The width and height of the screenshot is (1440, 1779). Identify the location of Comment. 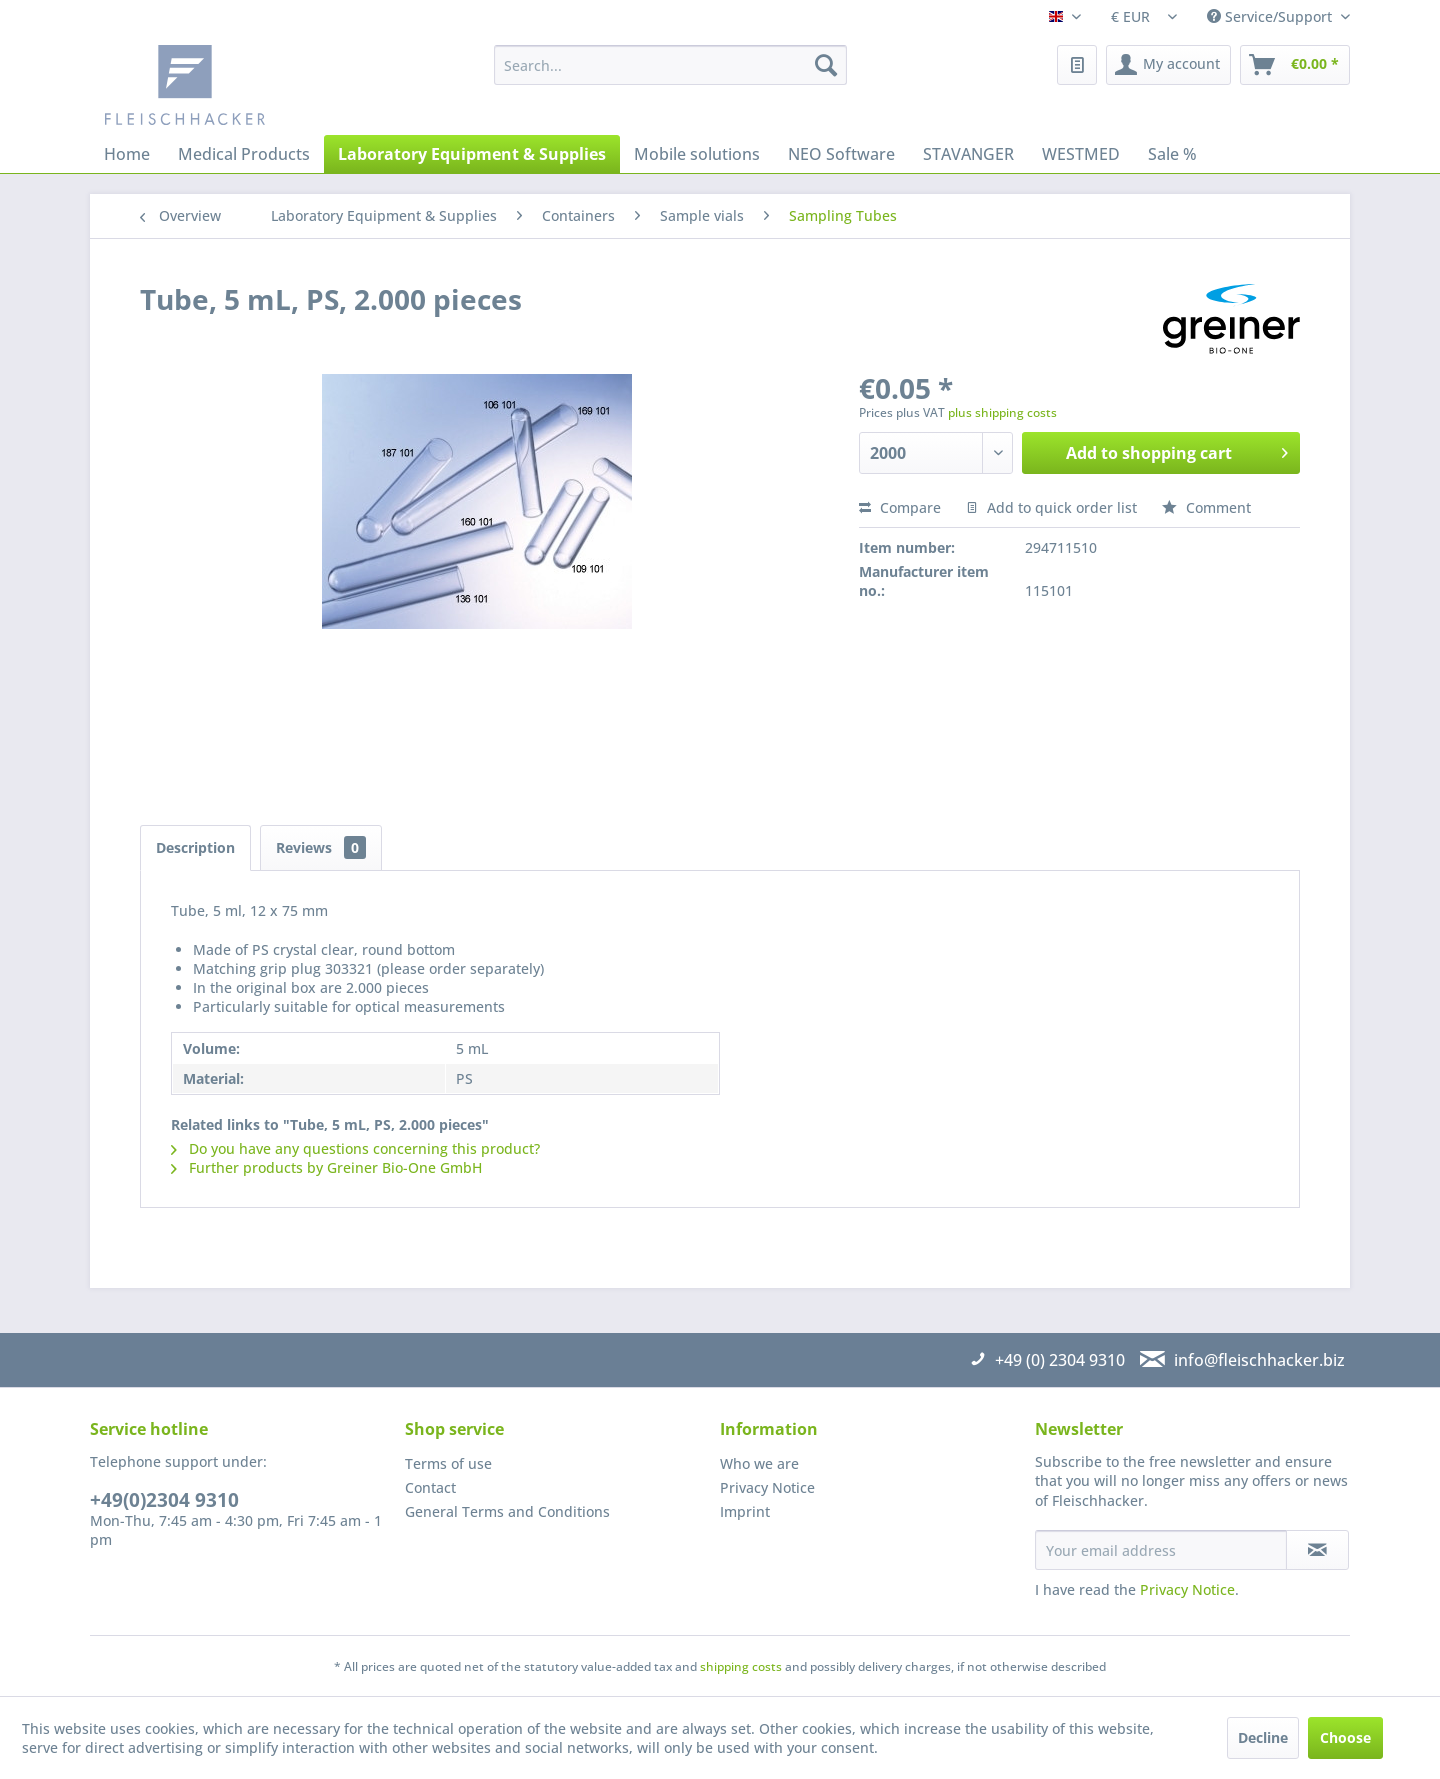
(1206, 507).